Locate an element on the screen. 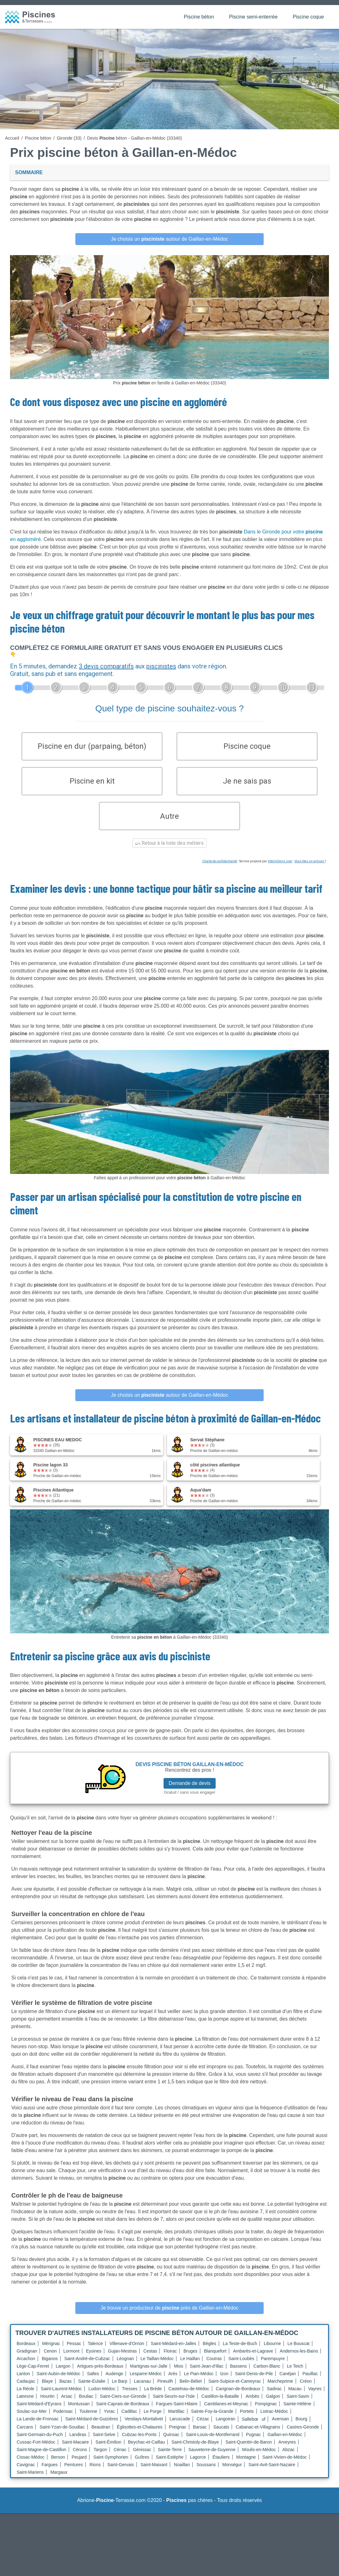 This screenshot has width=339, height=2576. Podensac is located at coordinates (63, 2419).